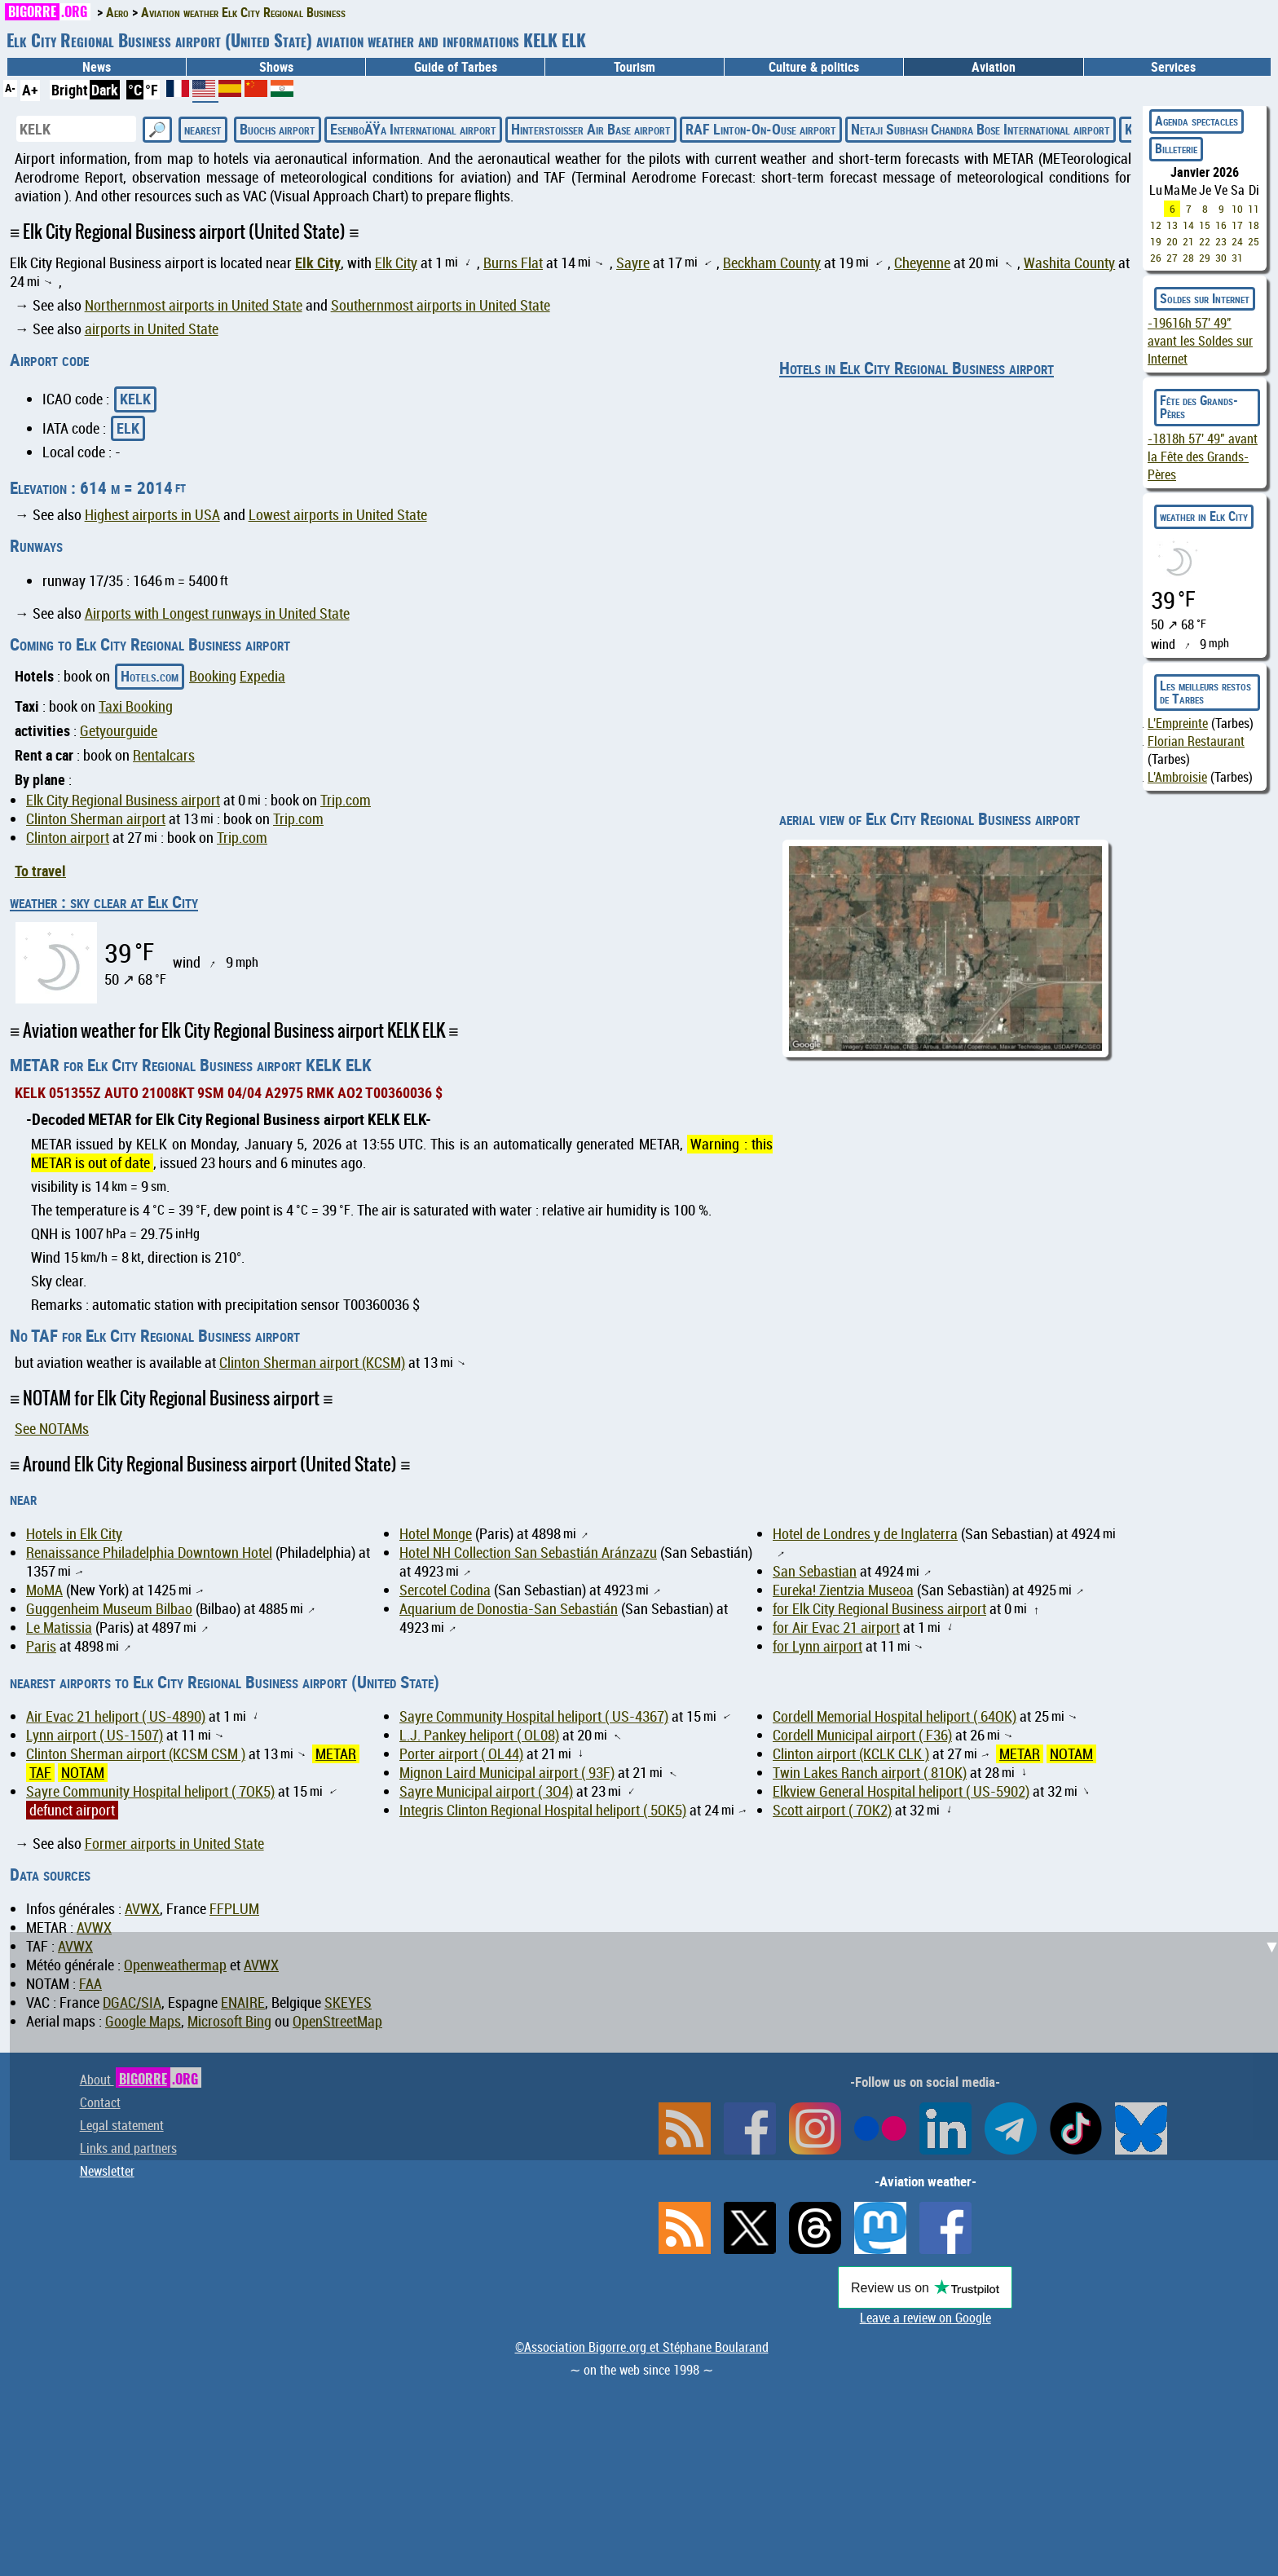  Describe the element at coordinates (151, 89) in the screenshot. I see `°F` at that location.